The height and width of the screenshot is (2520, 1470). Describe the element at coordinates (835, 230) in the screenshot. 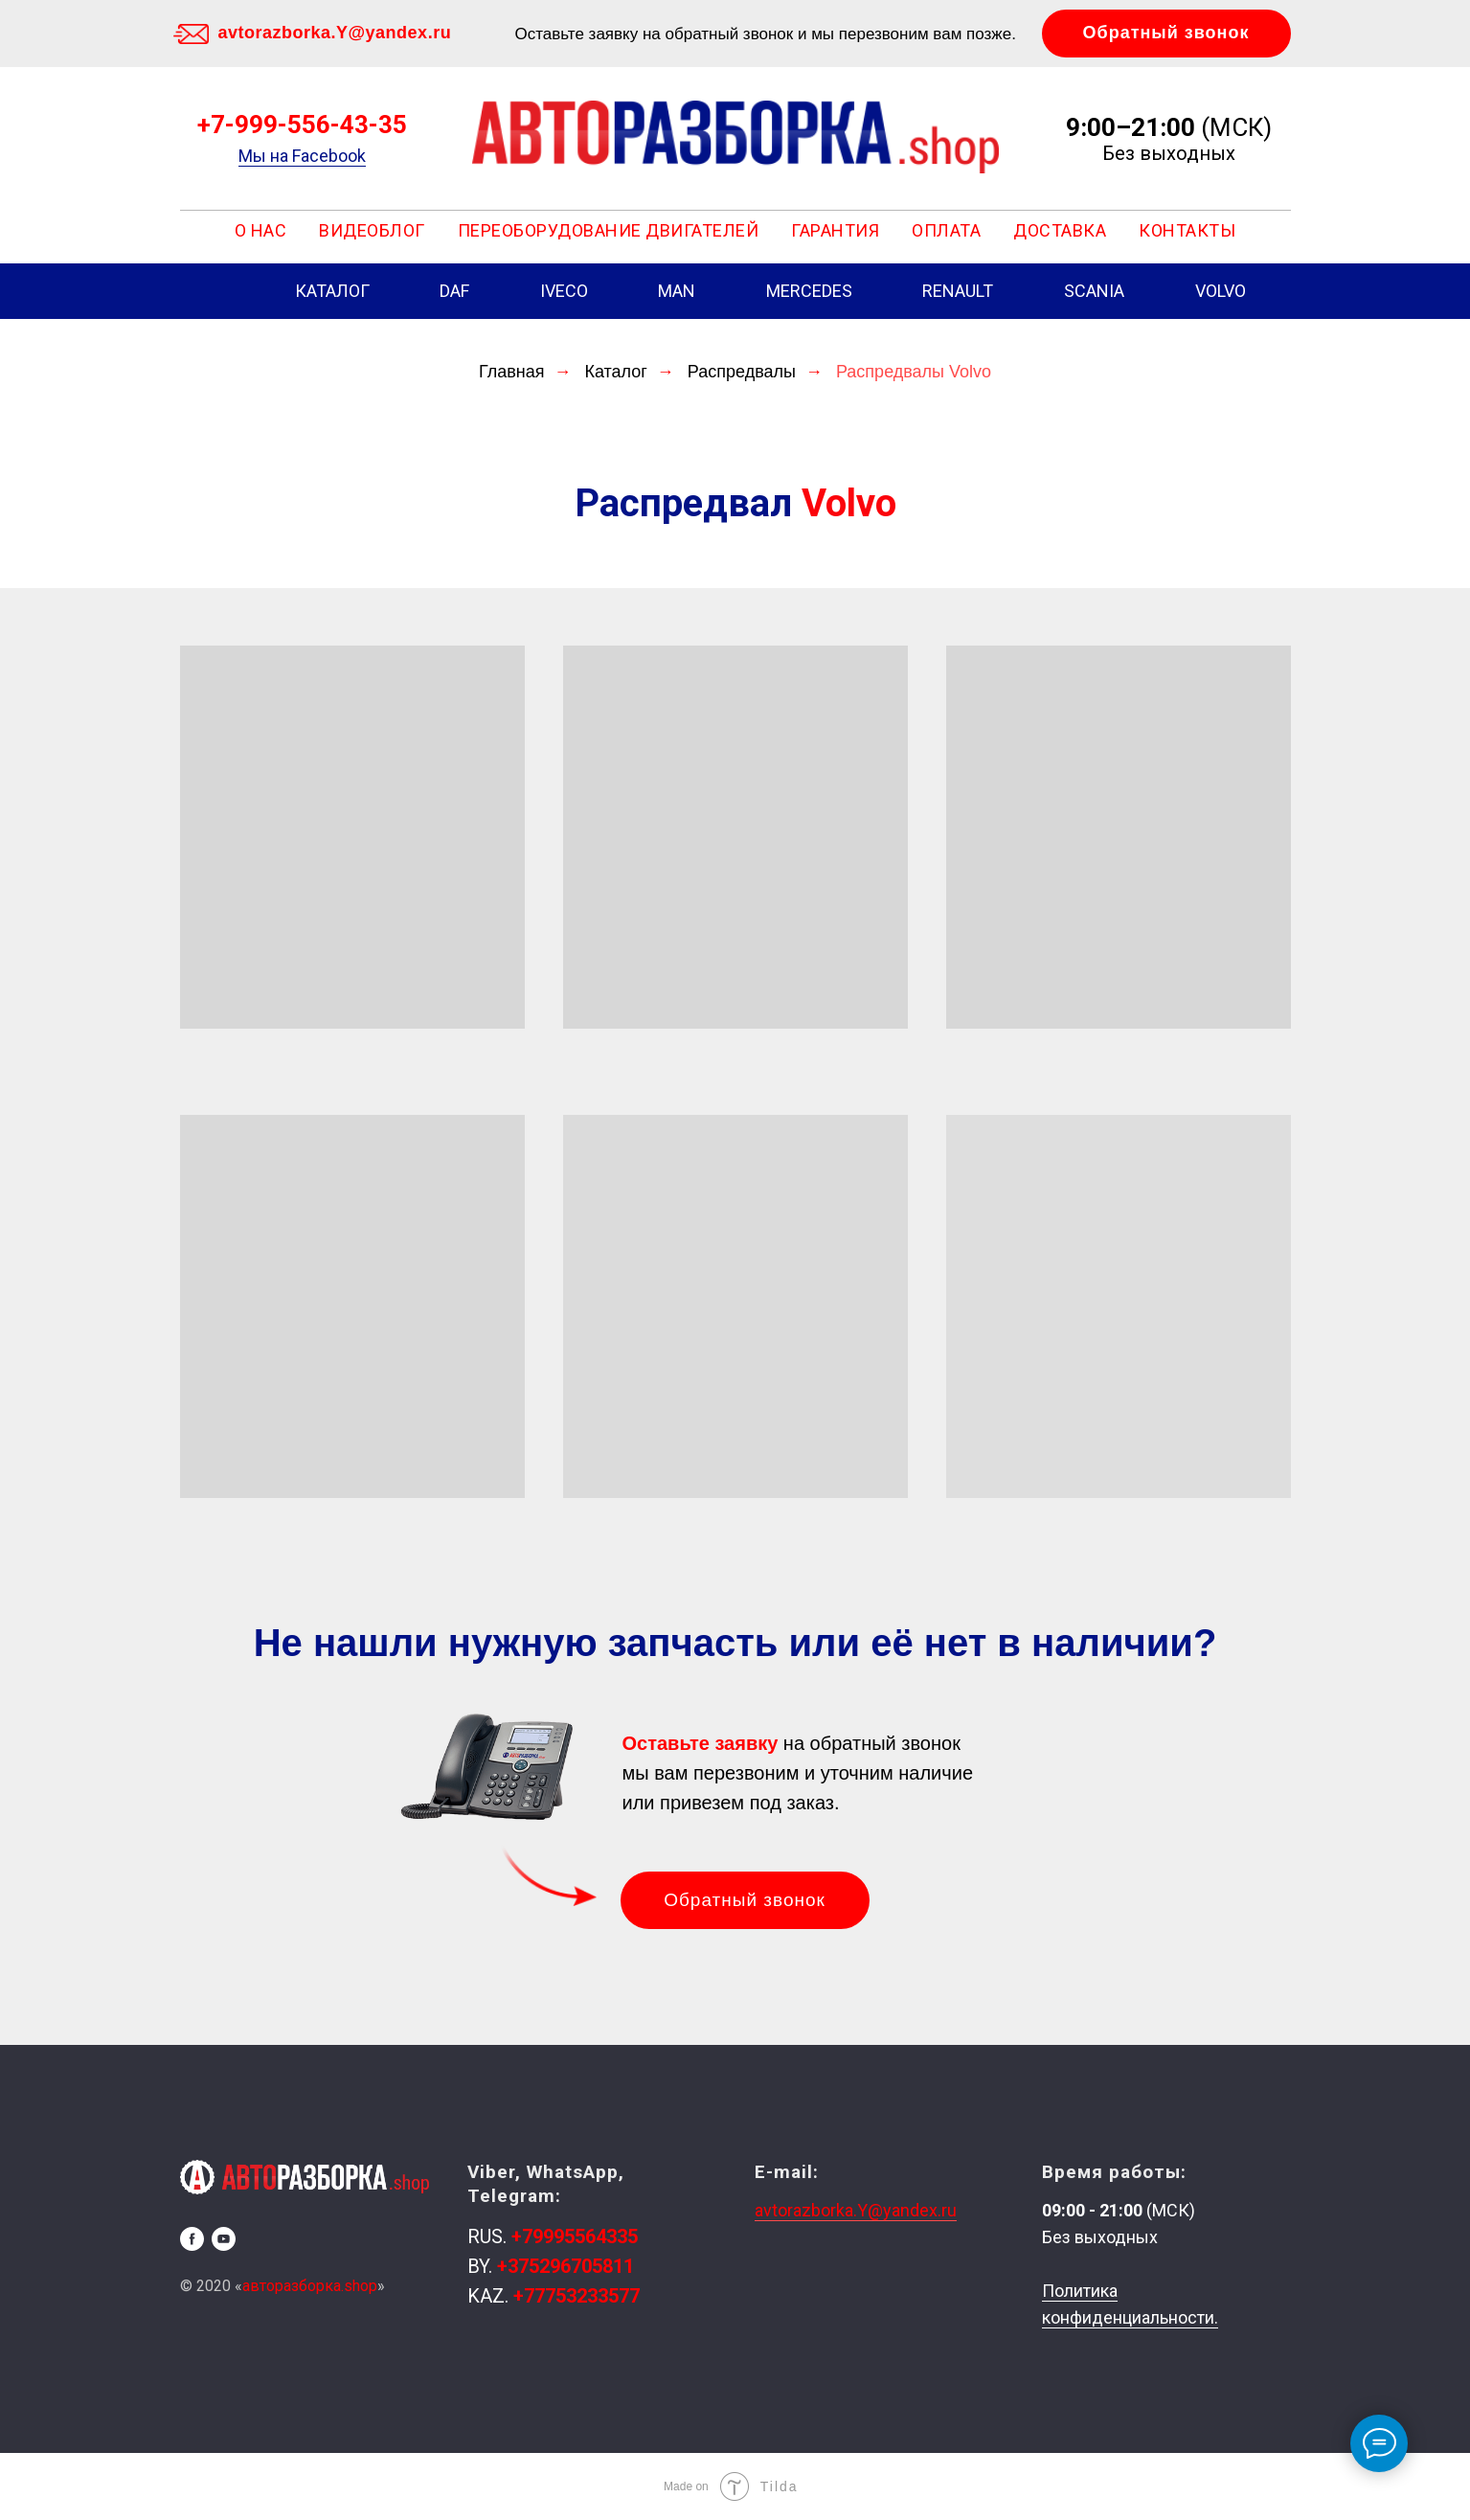

I see `ГАРАНТИЯ` at that location.